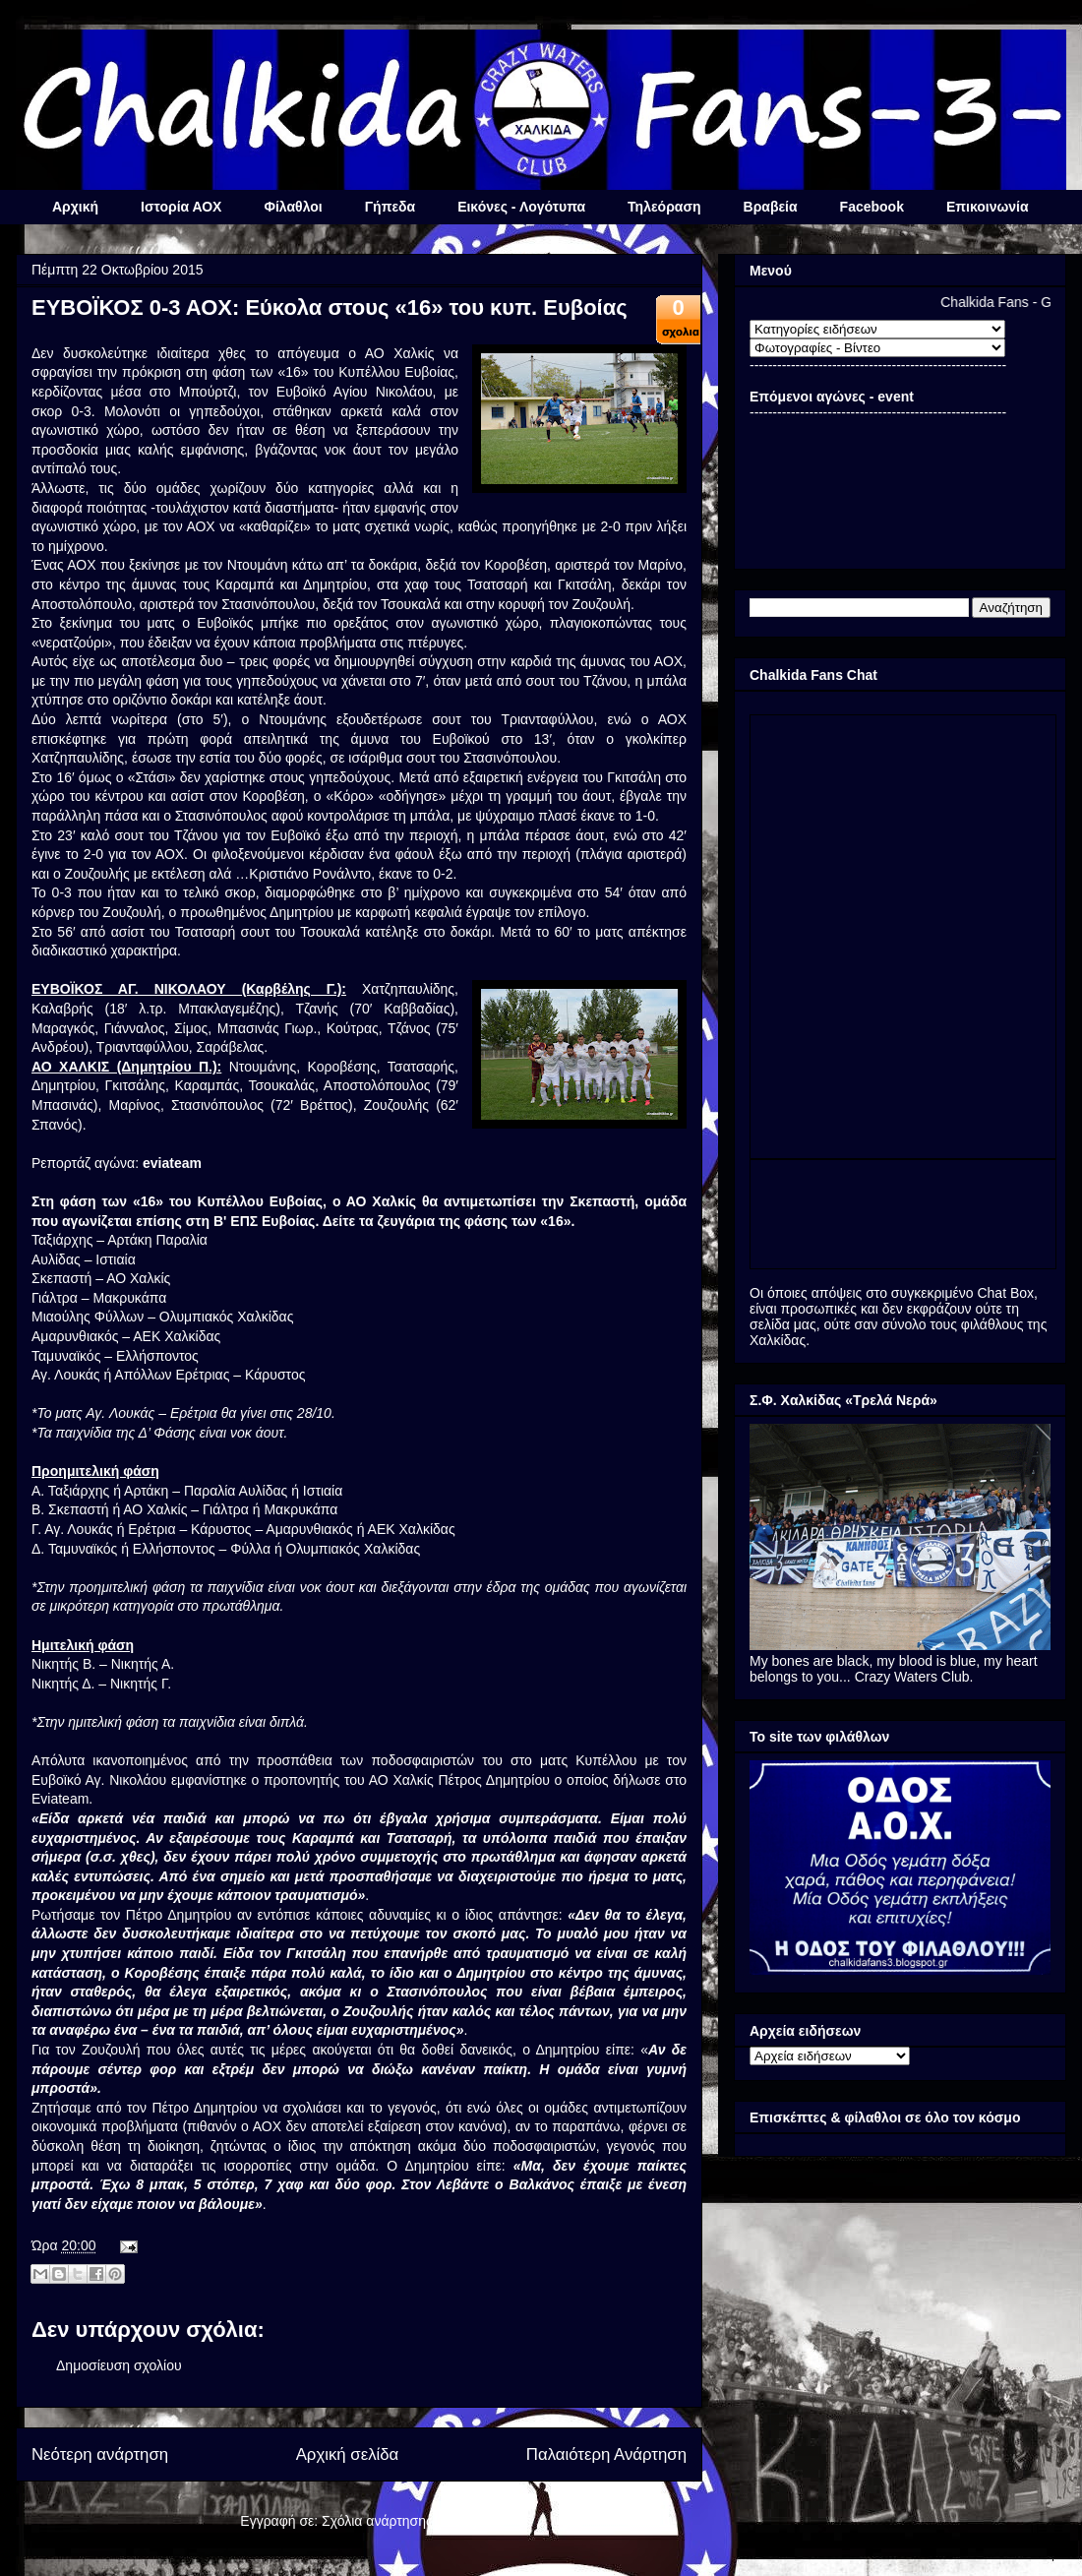 This screenshot has width=1082, height=2576. I want to click on Facebook, so click(872, 207).